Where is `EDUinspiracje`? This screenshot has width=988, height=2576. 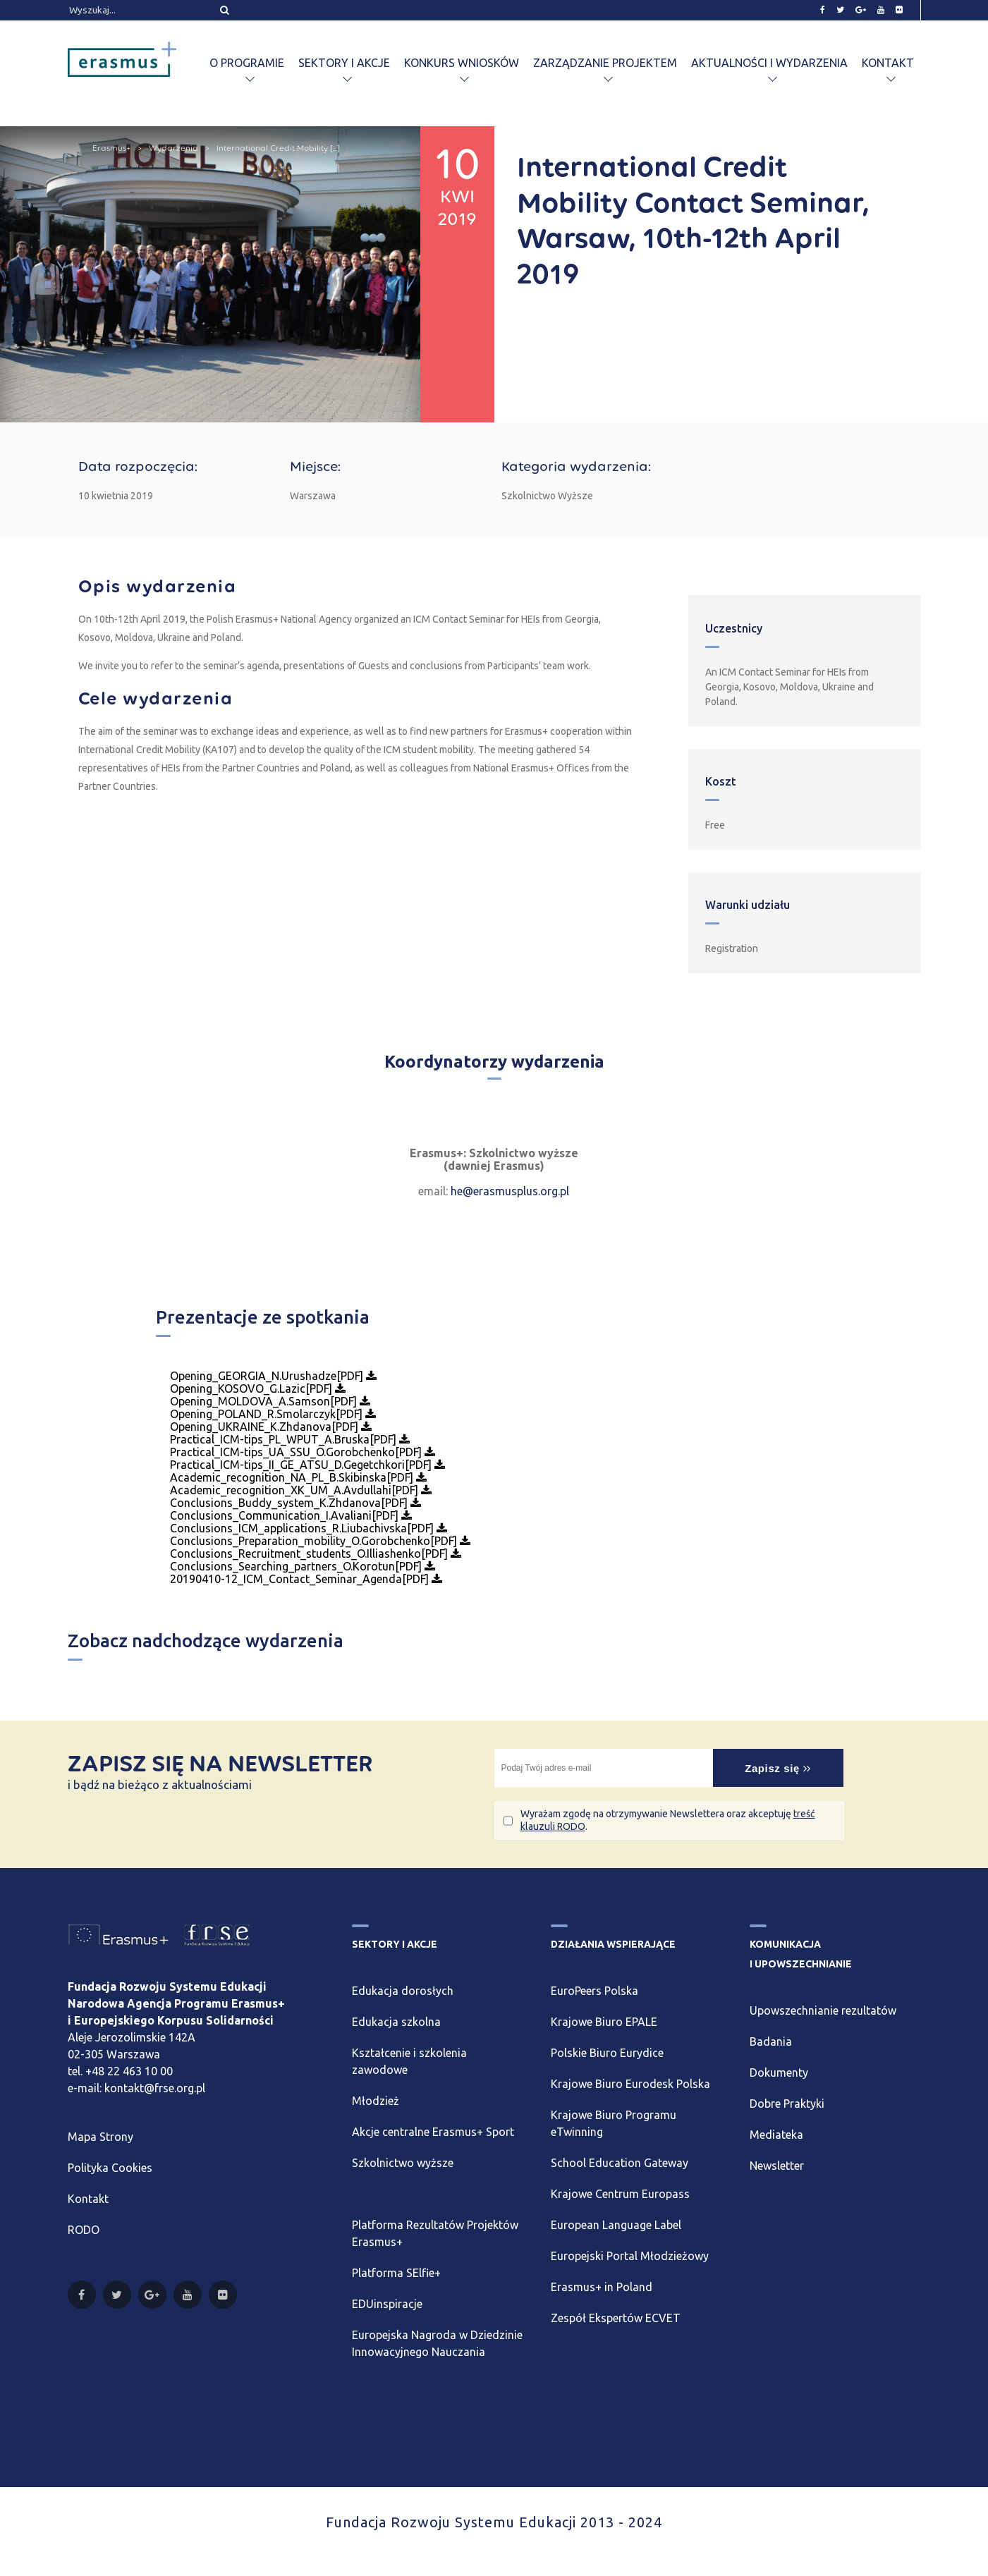
EDUinspiracje is located at coordinates (387, 2303).